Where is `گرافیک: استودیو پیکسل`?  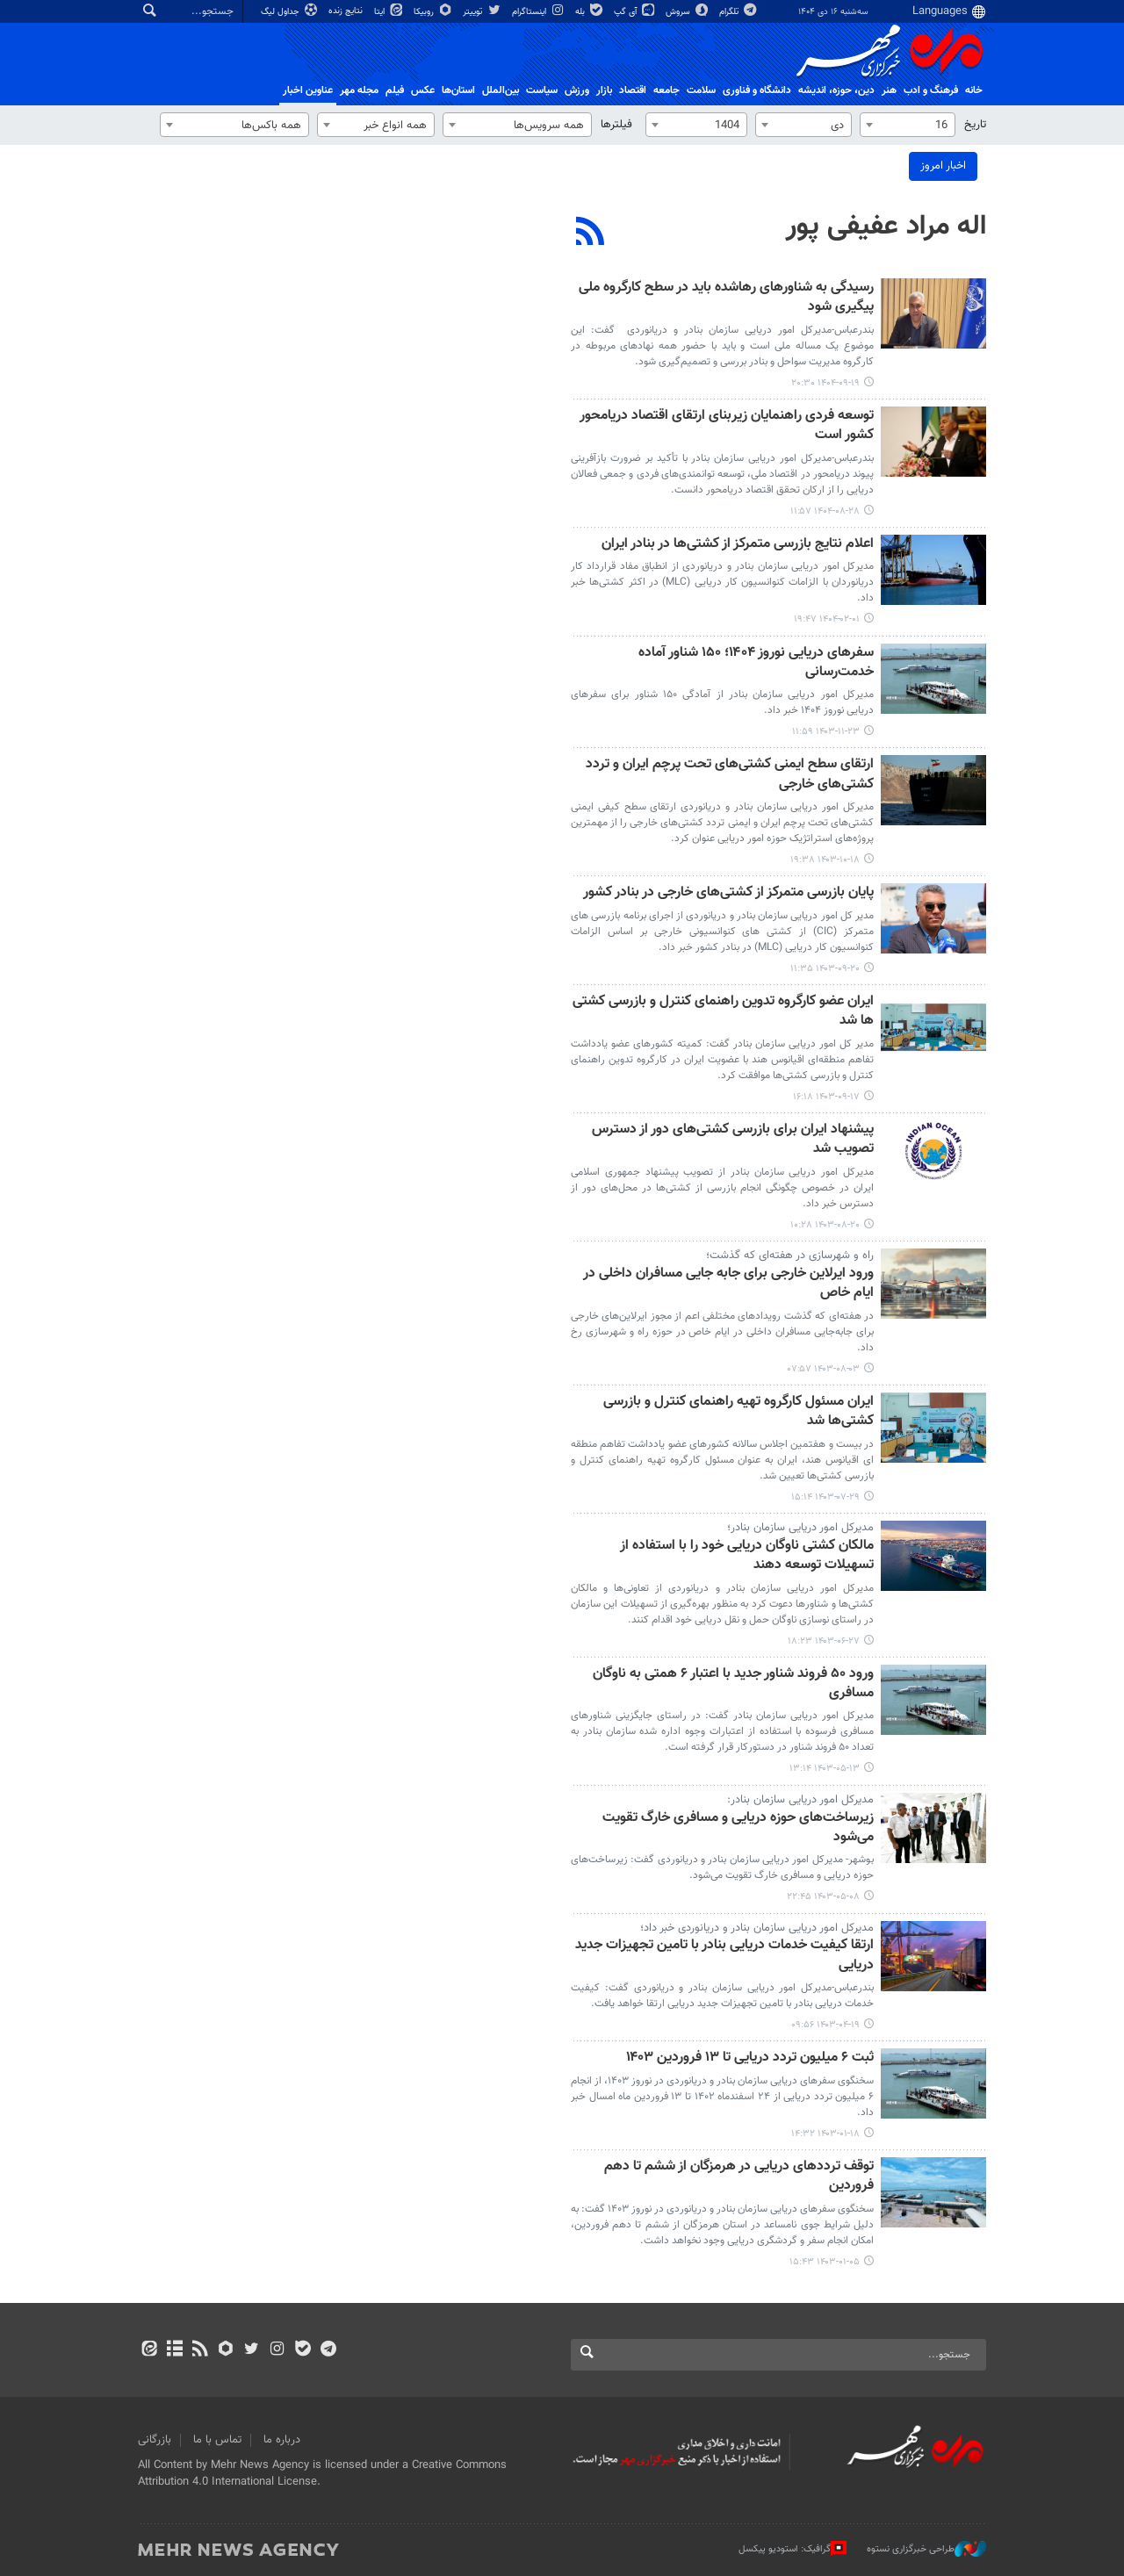
گرافیک: استودیو پیکسل is located at coordinates (793, 2549).